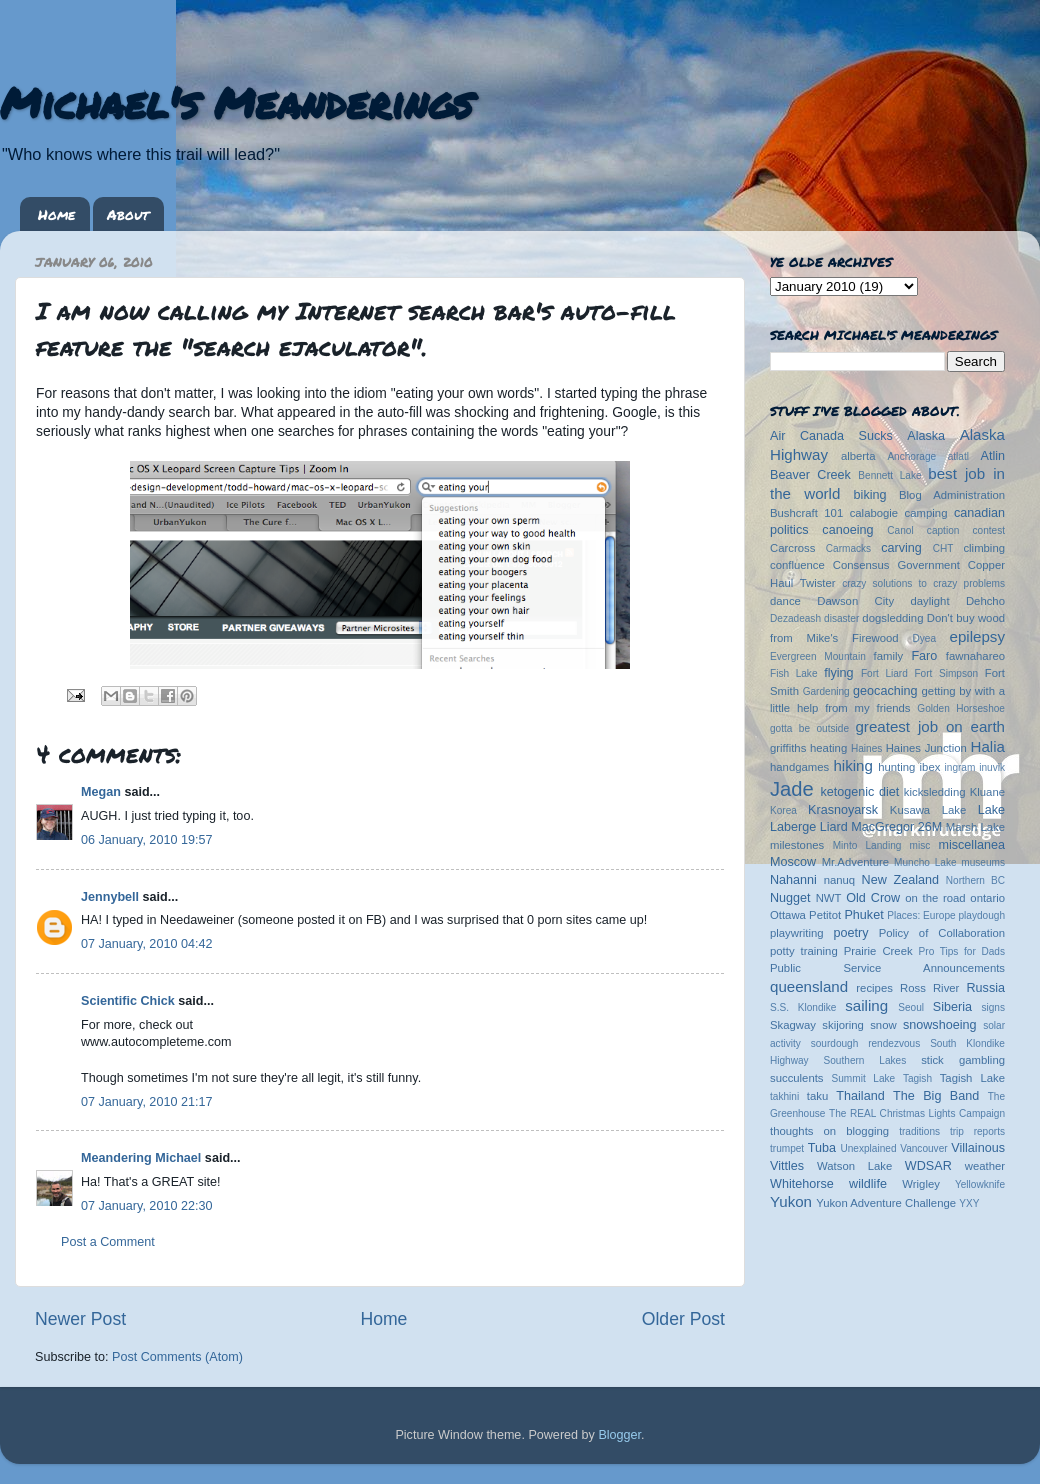 The height and width of the screenshot is (1484, 1040). Describe the element at coordinates (971, 845) in the screenshot. I see `miscellanea` at that location.